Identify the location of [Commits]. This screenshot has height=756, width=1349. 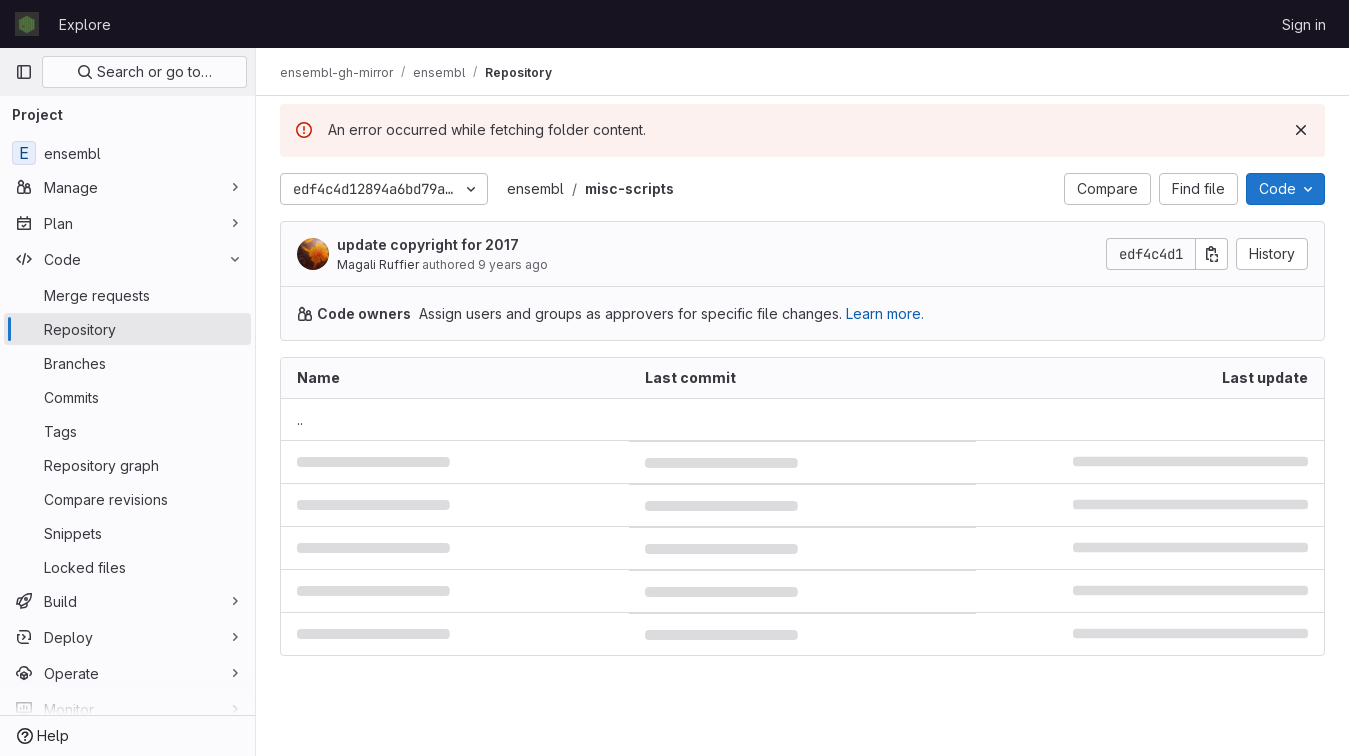
(127, 397).